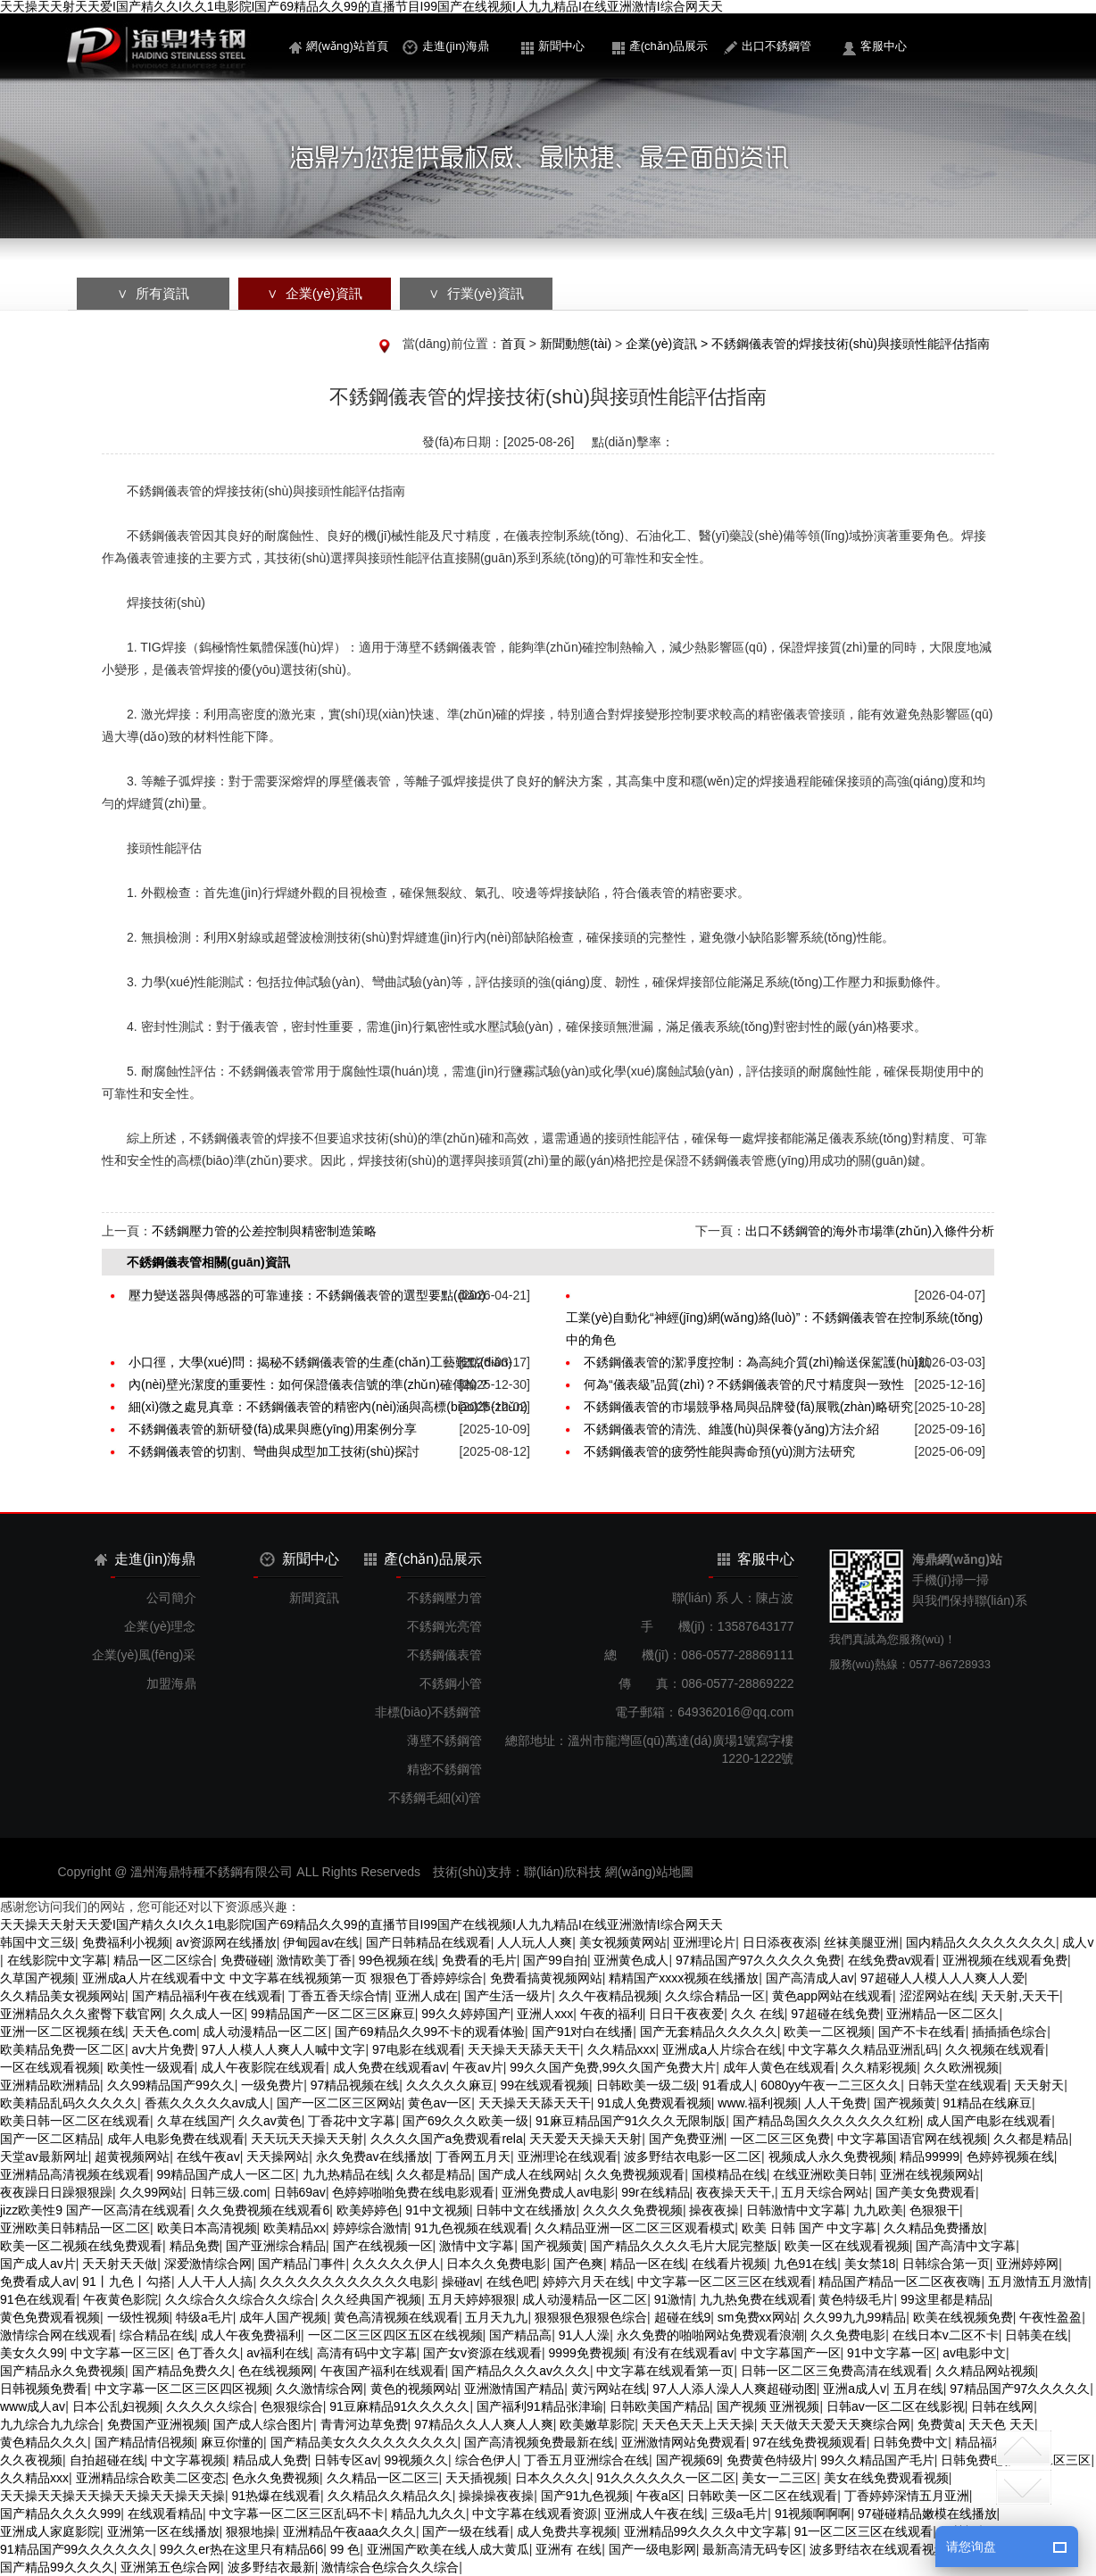  Describe the element at coordinates (479, 1960) in the screenshot. I see `免费看的毛片` at that location.